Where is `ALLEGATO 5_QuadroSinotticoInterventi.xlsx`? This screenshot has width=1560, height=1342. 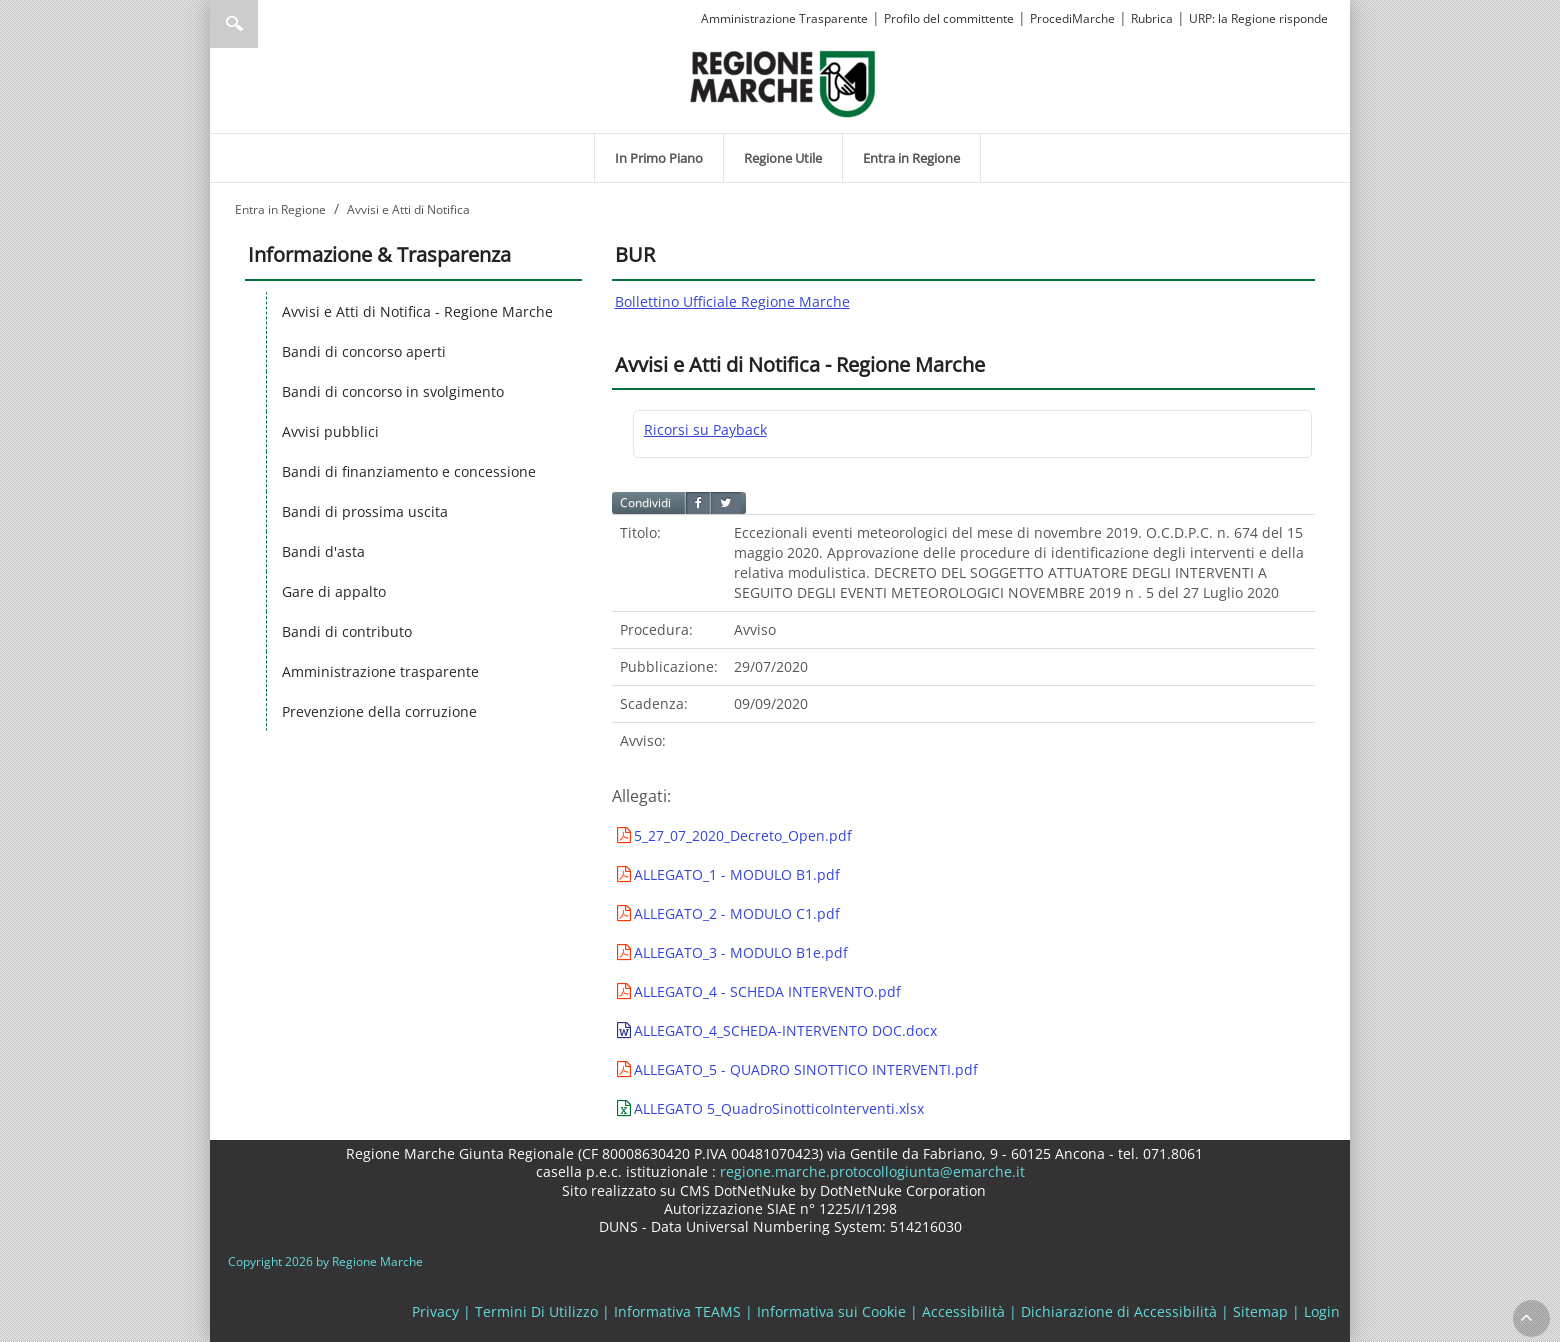
ALLEGATO 5_QuadroSinotticoInterventi.xlsx is located at coordinates (779, 1108).